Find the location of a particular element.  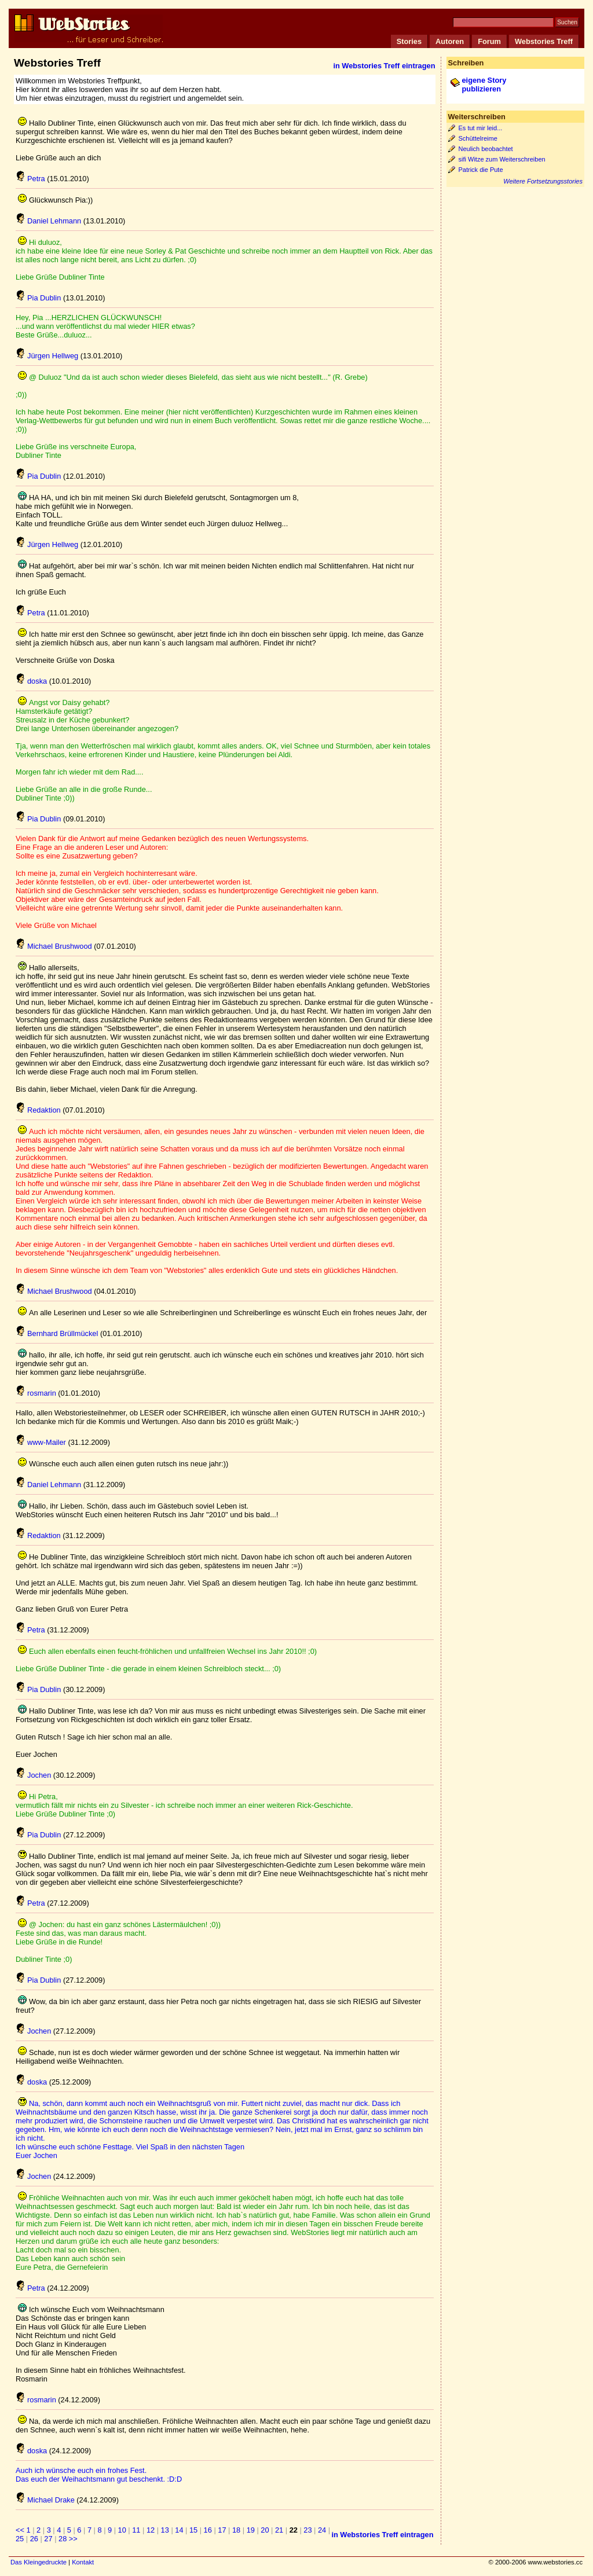

20 is located at coordinates (265, 2530).